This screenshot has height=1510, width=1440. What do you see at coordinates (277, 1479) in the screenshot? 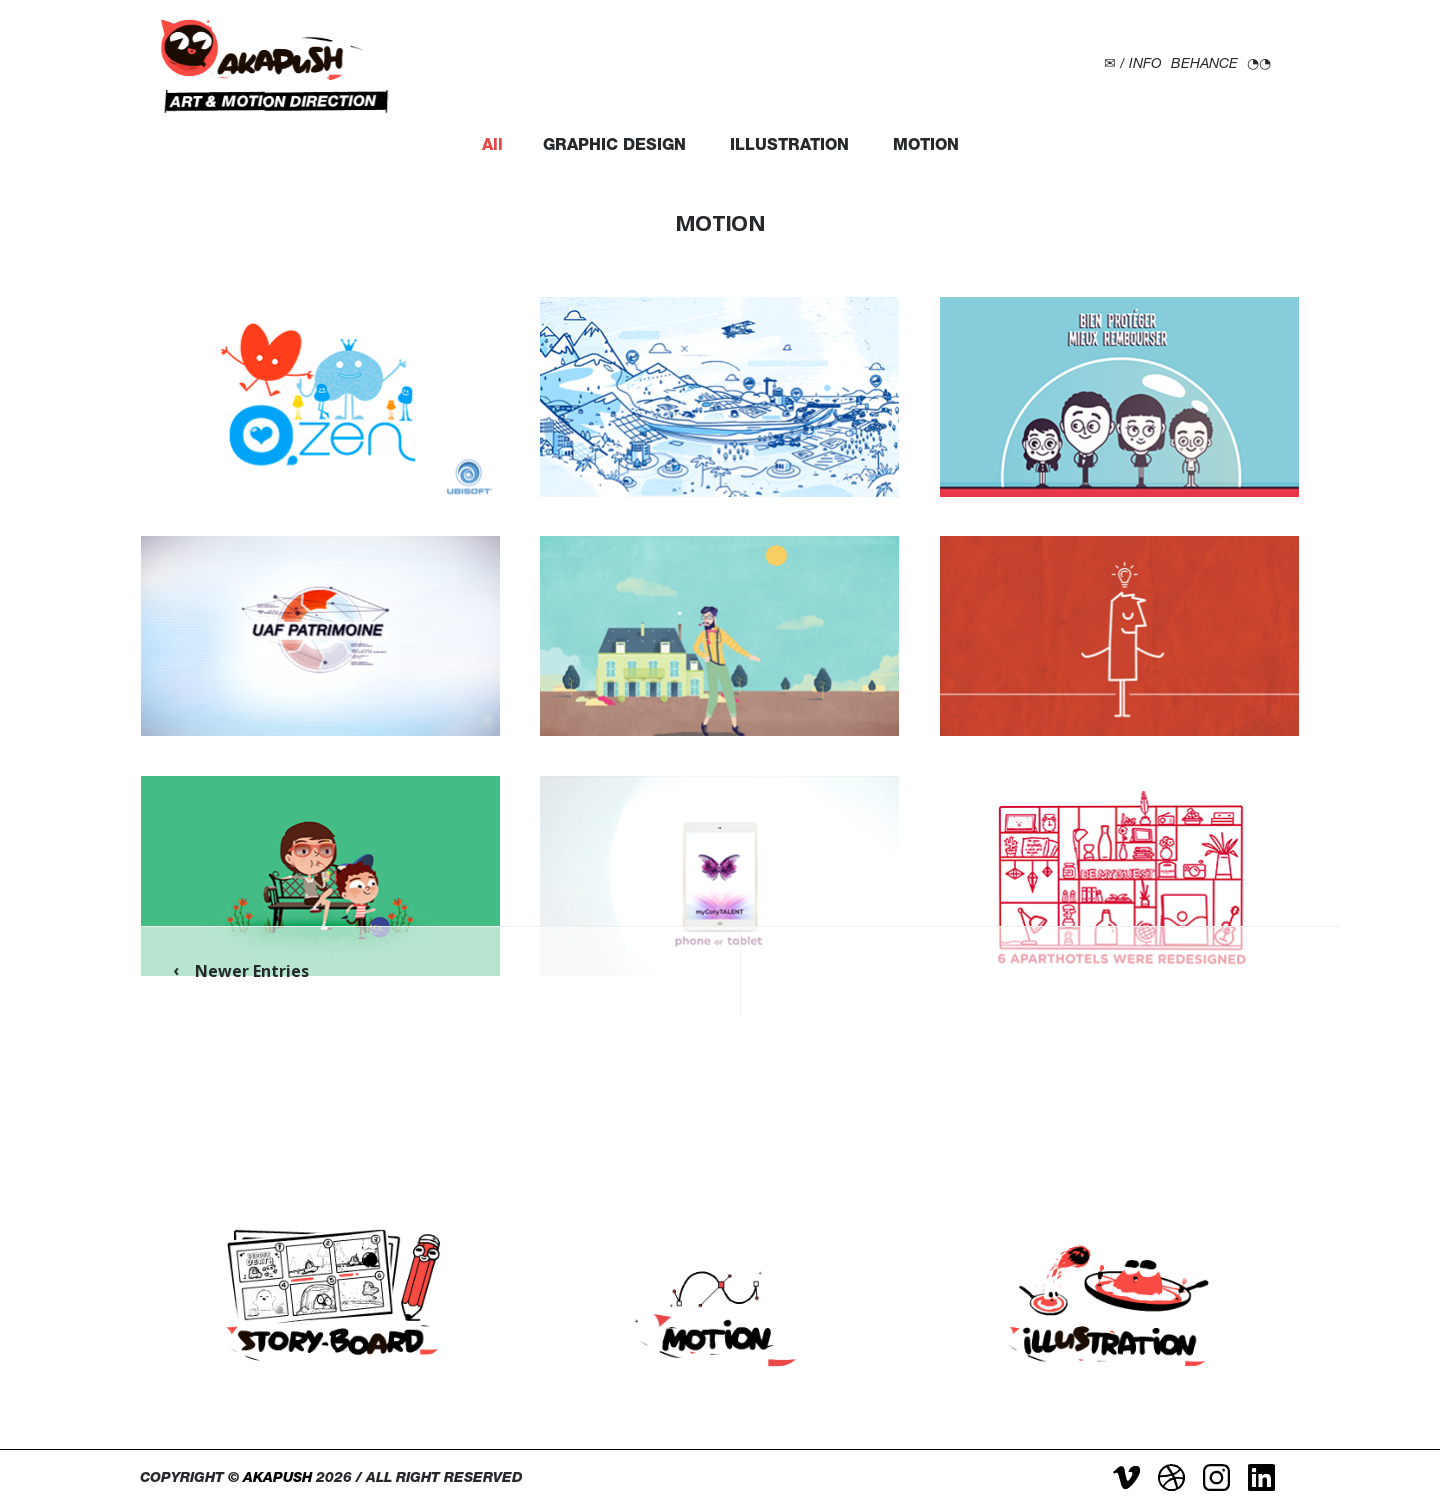
I see `AKAPUSH` at bounding box center [277, 1479].